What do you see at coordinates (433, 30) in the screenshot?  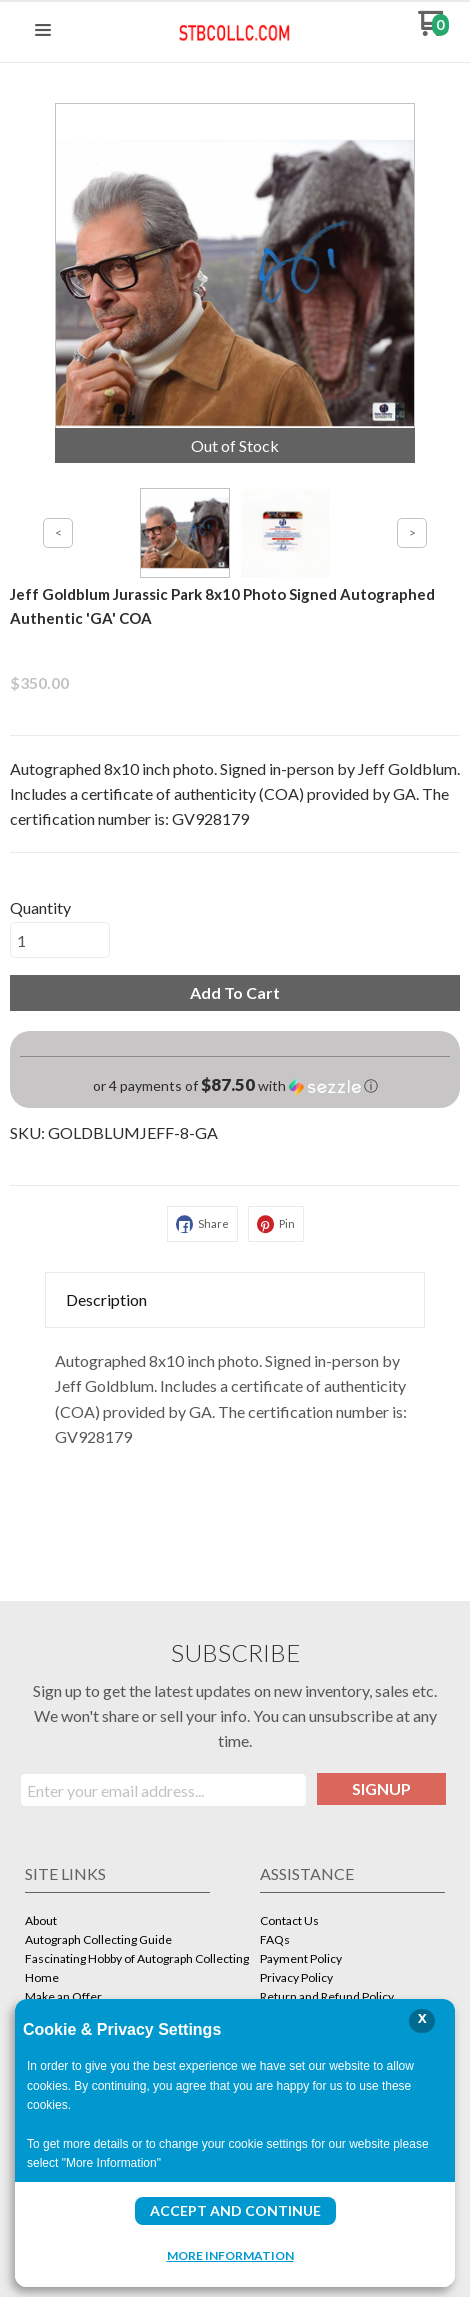 I see `[Go to my cart]` at bounding box center [433, 30].